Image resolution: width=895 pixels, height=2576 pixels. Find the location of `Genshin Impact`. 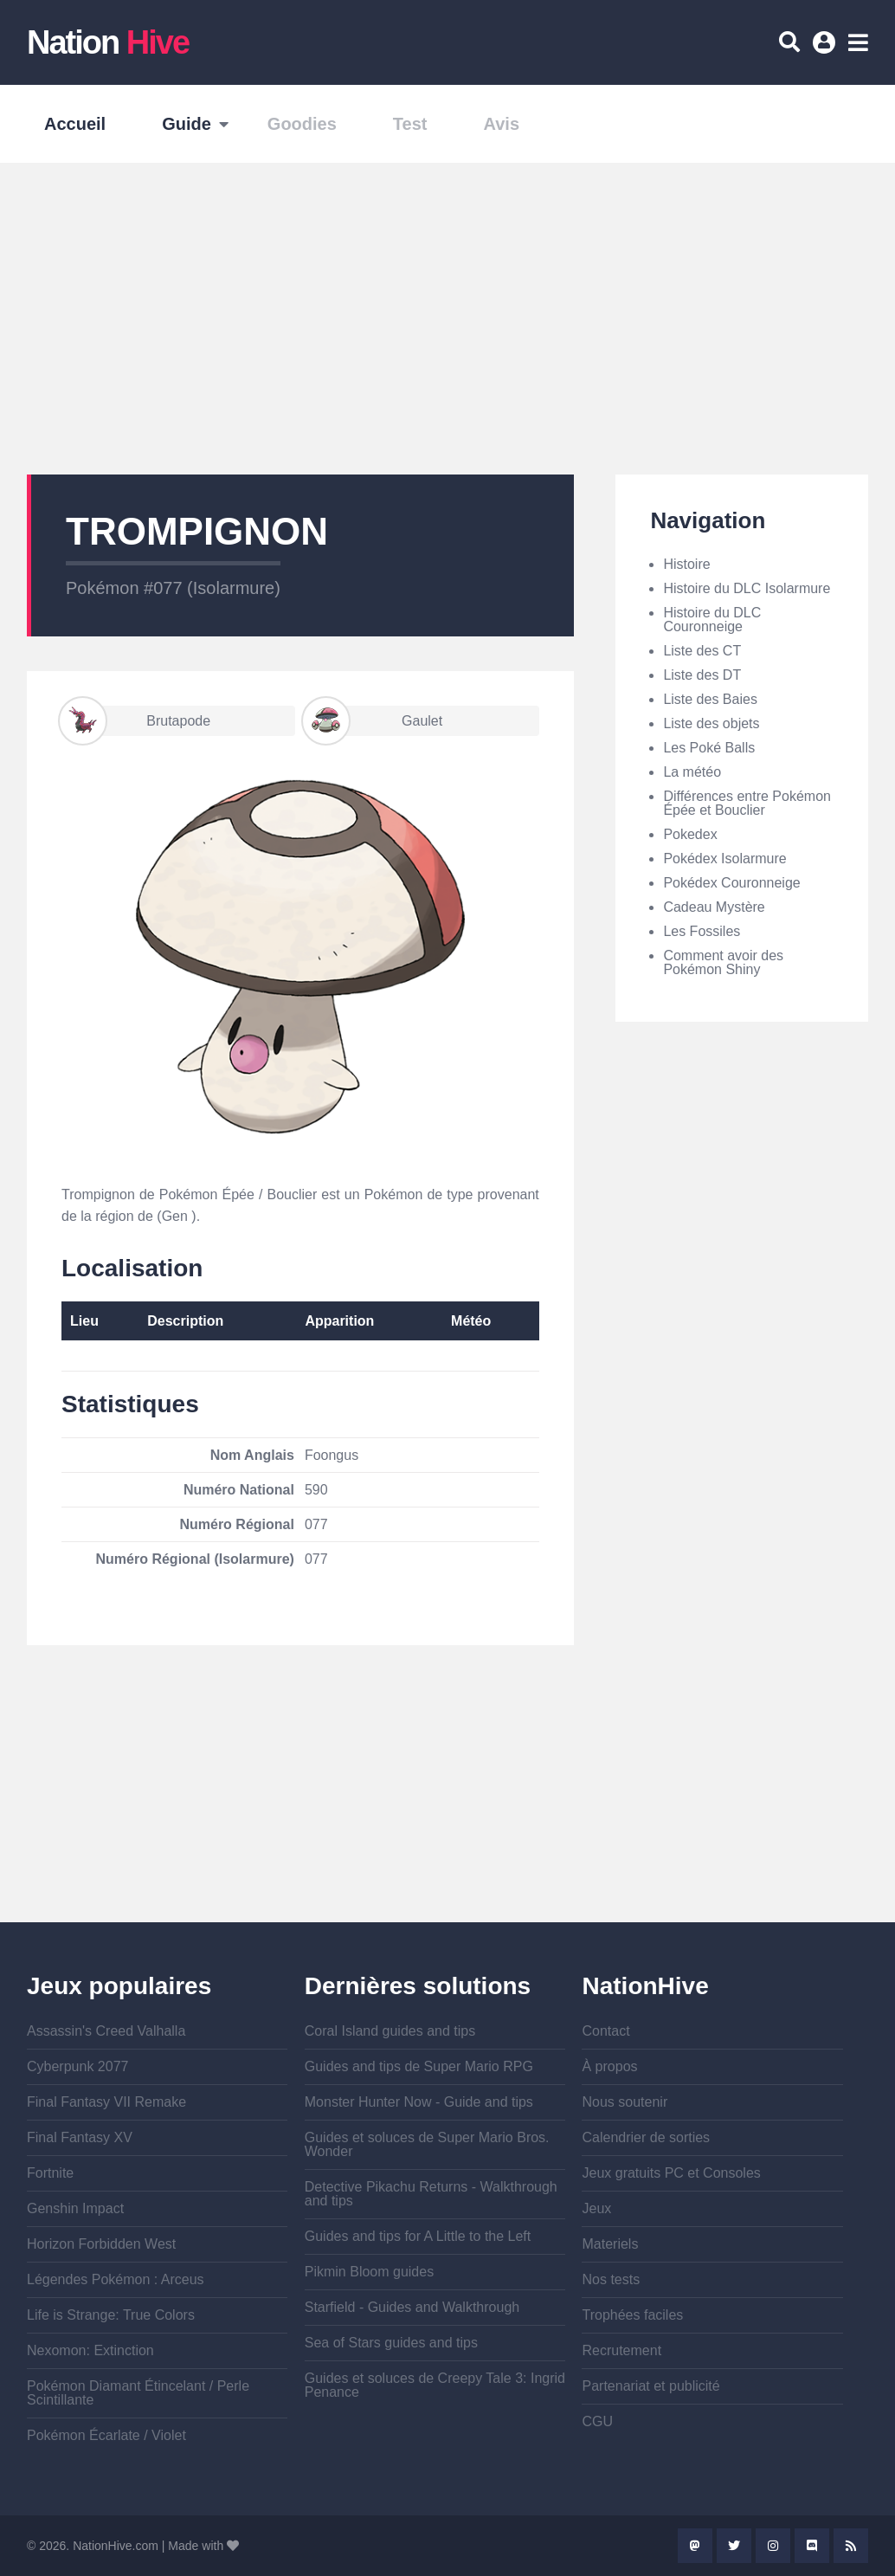

Genshin Impact is located at coordinates (75, 2208).